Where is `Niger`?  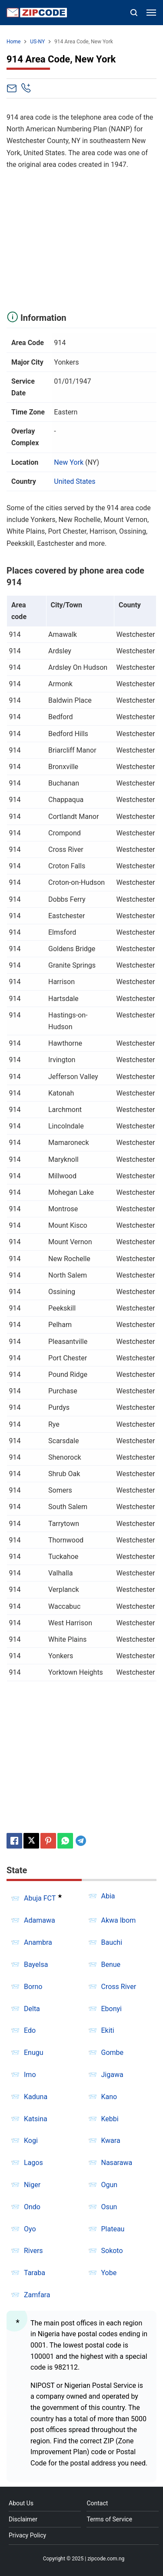 Niger is located at coordinates (32, 2185).